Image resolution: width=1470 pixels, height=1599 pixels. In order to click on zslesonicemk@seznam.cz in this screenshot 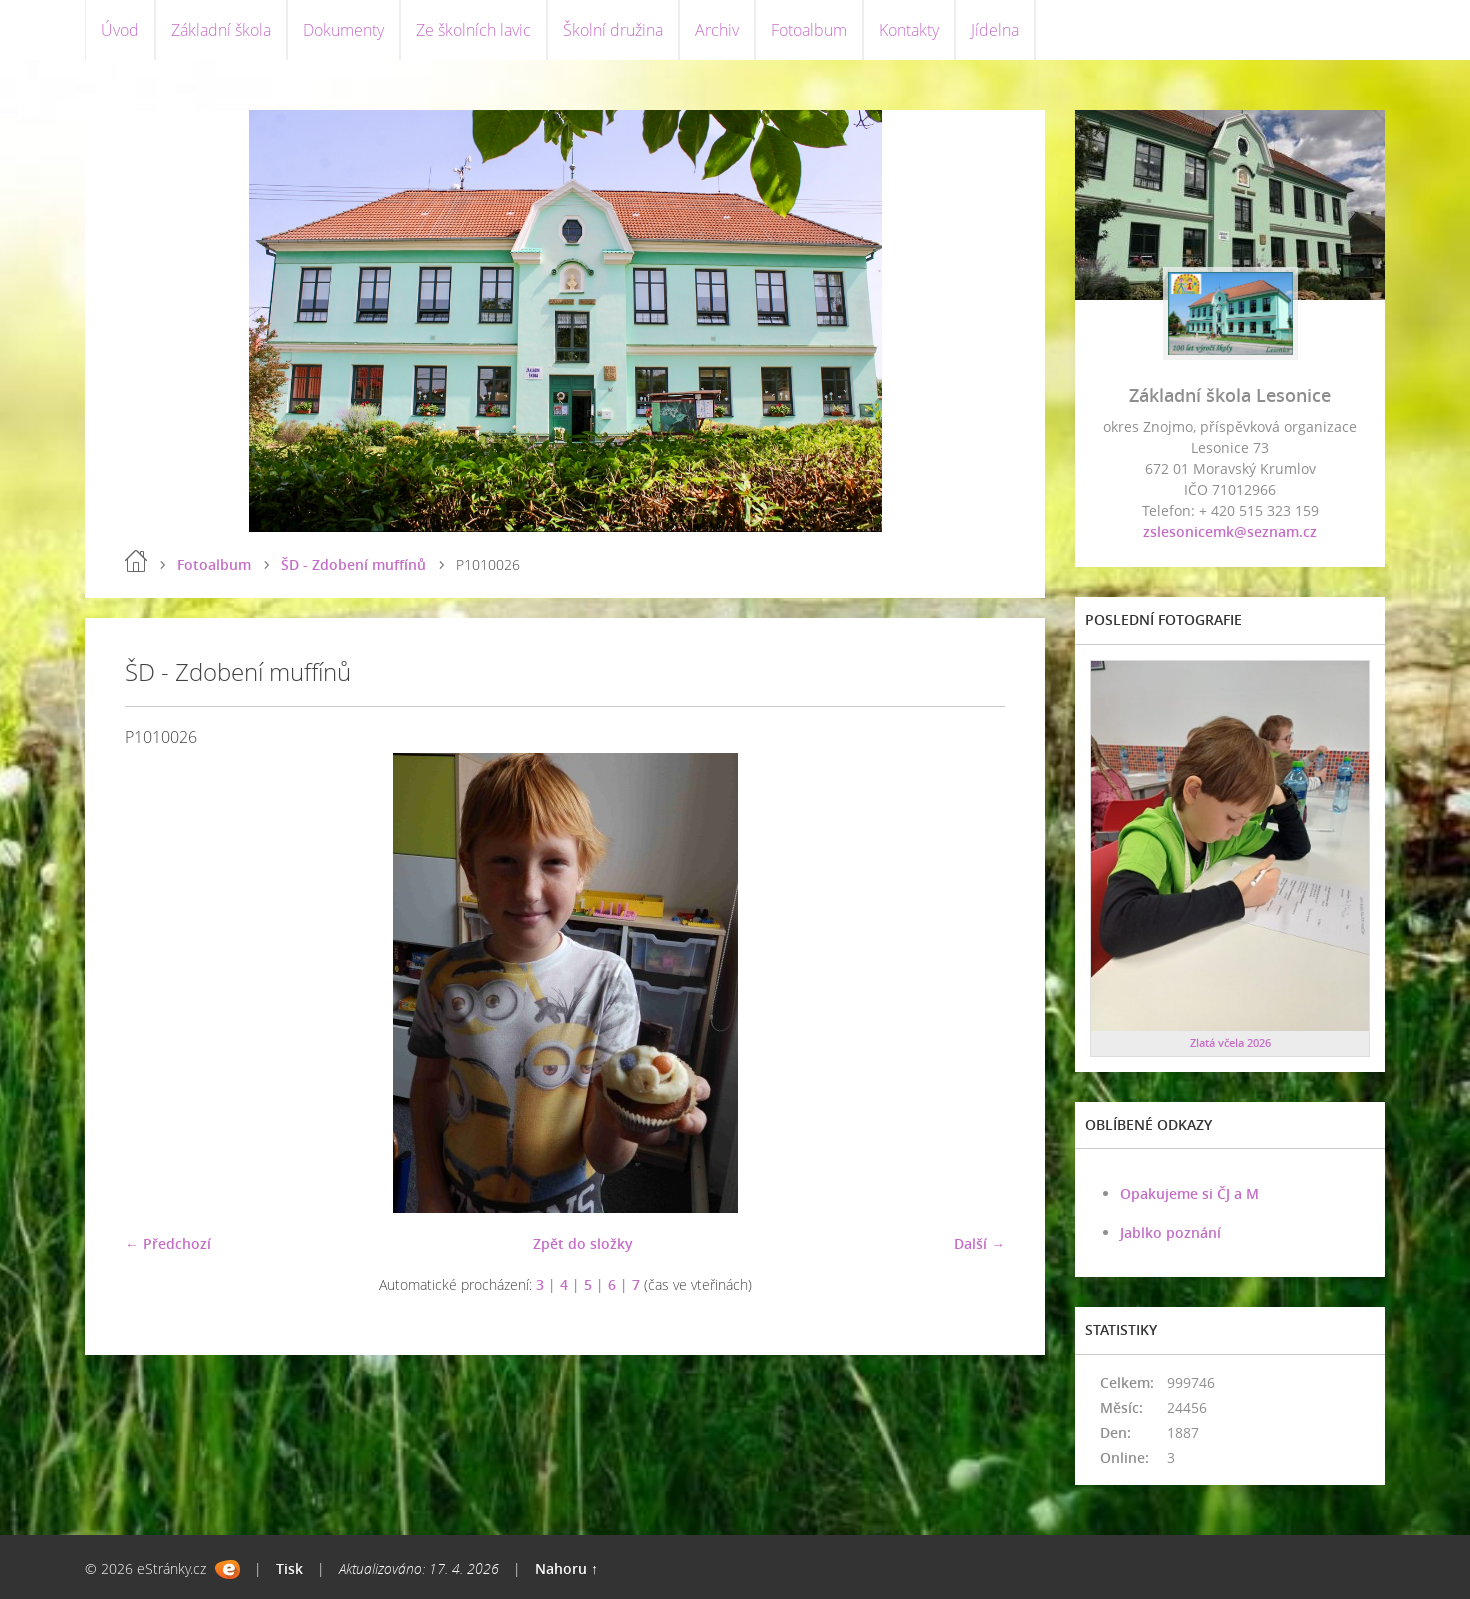, I will do `click(1230, 531)`.